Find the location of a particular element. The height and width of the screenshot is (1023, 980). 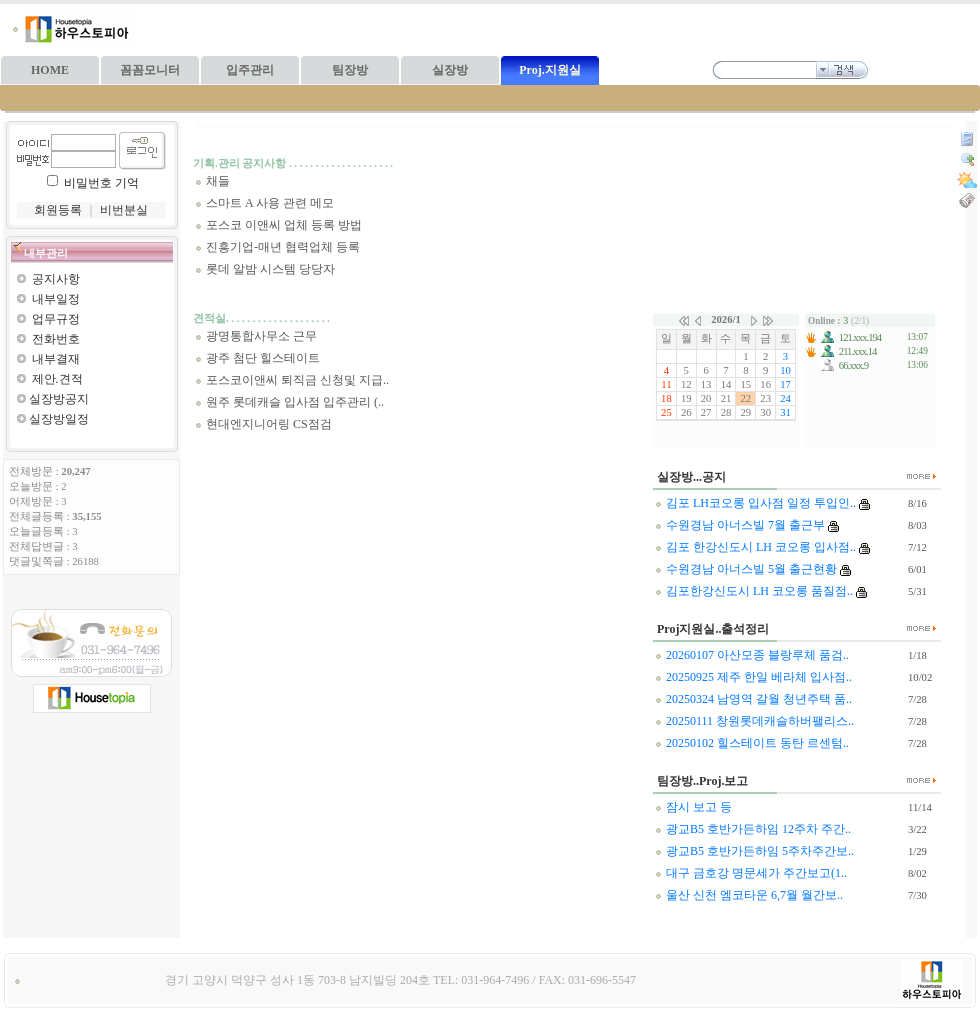

광주 첨단 힐스테이트 is located at coordinates (257, 358).